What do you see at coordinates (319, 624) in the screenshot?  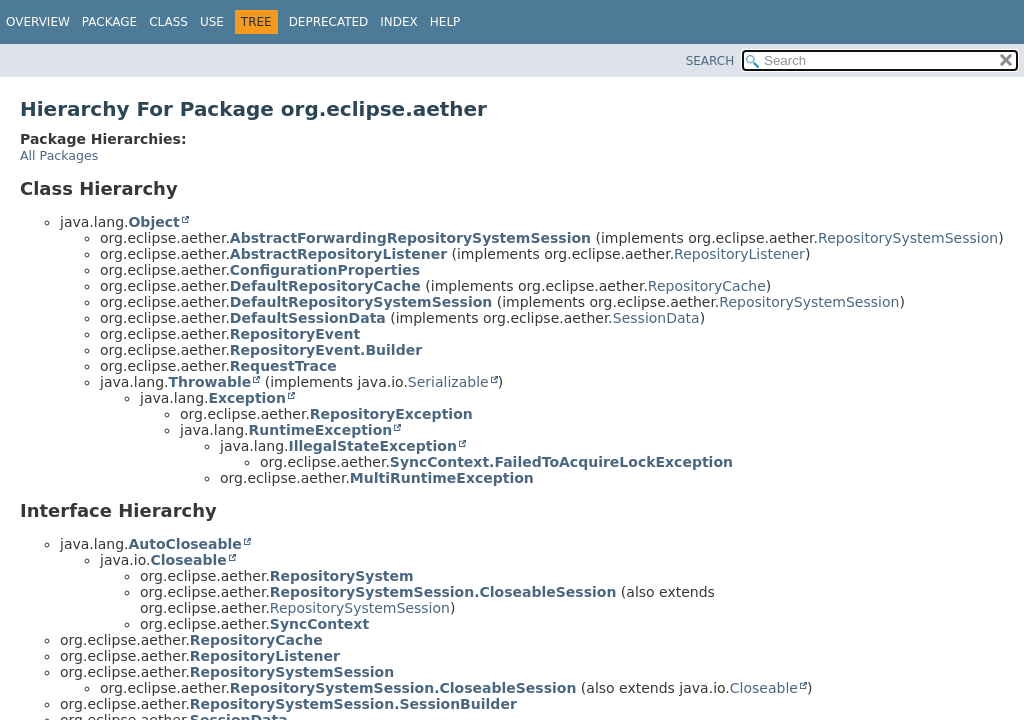 I see `SyncContext` at bounding box center [319, 624].